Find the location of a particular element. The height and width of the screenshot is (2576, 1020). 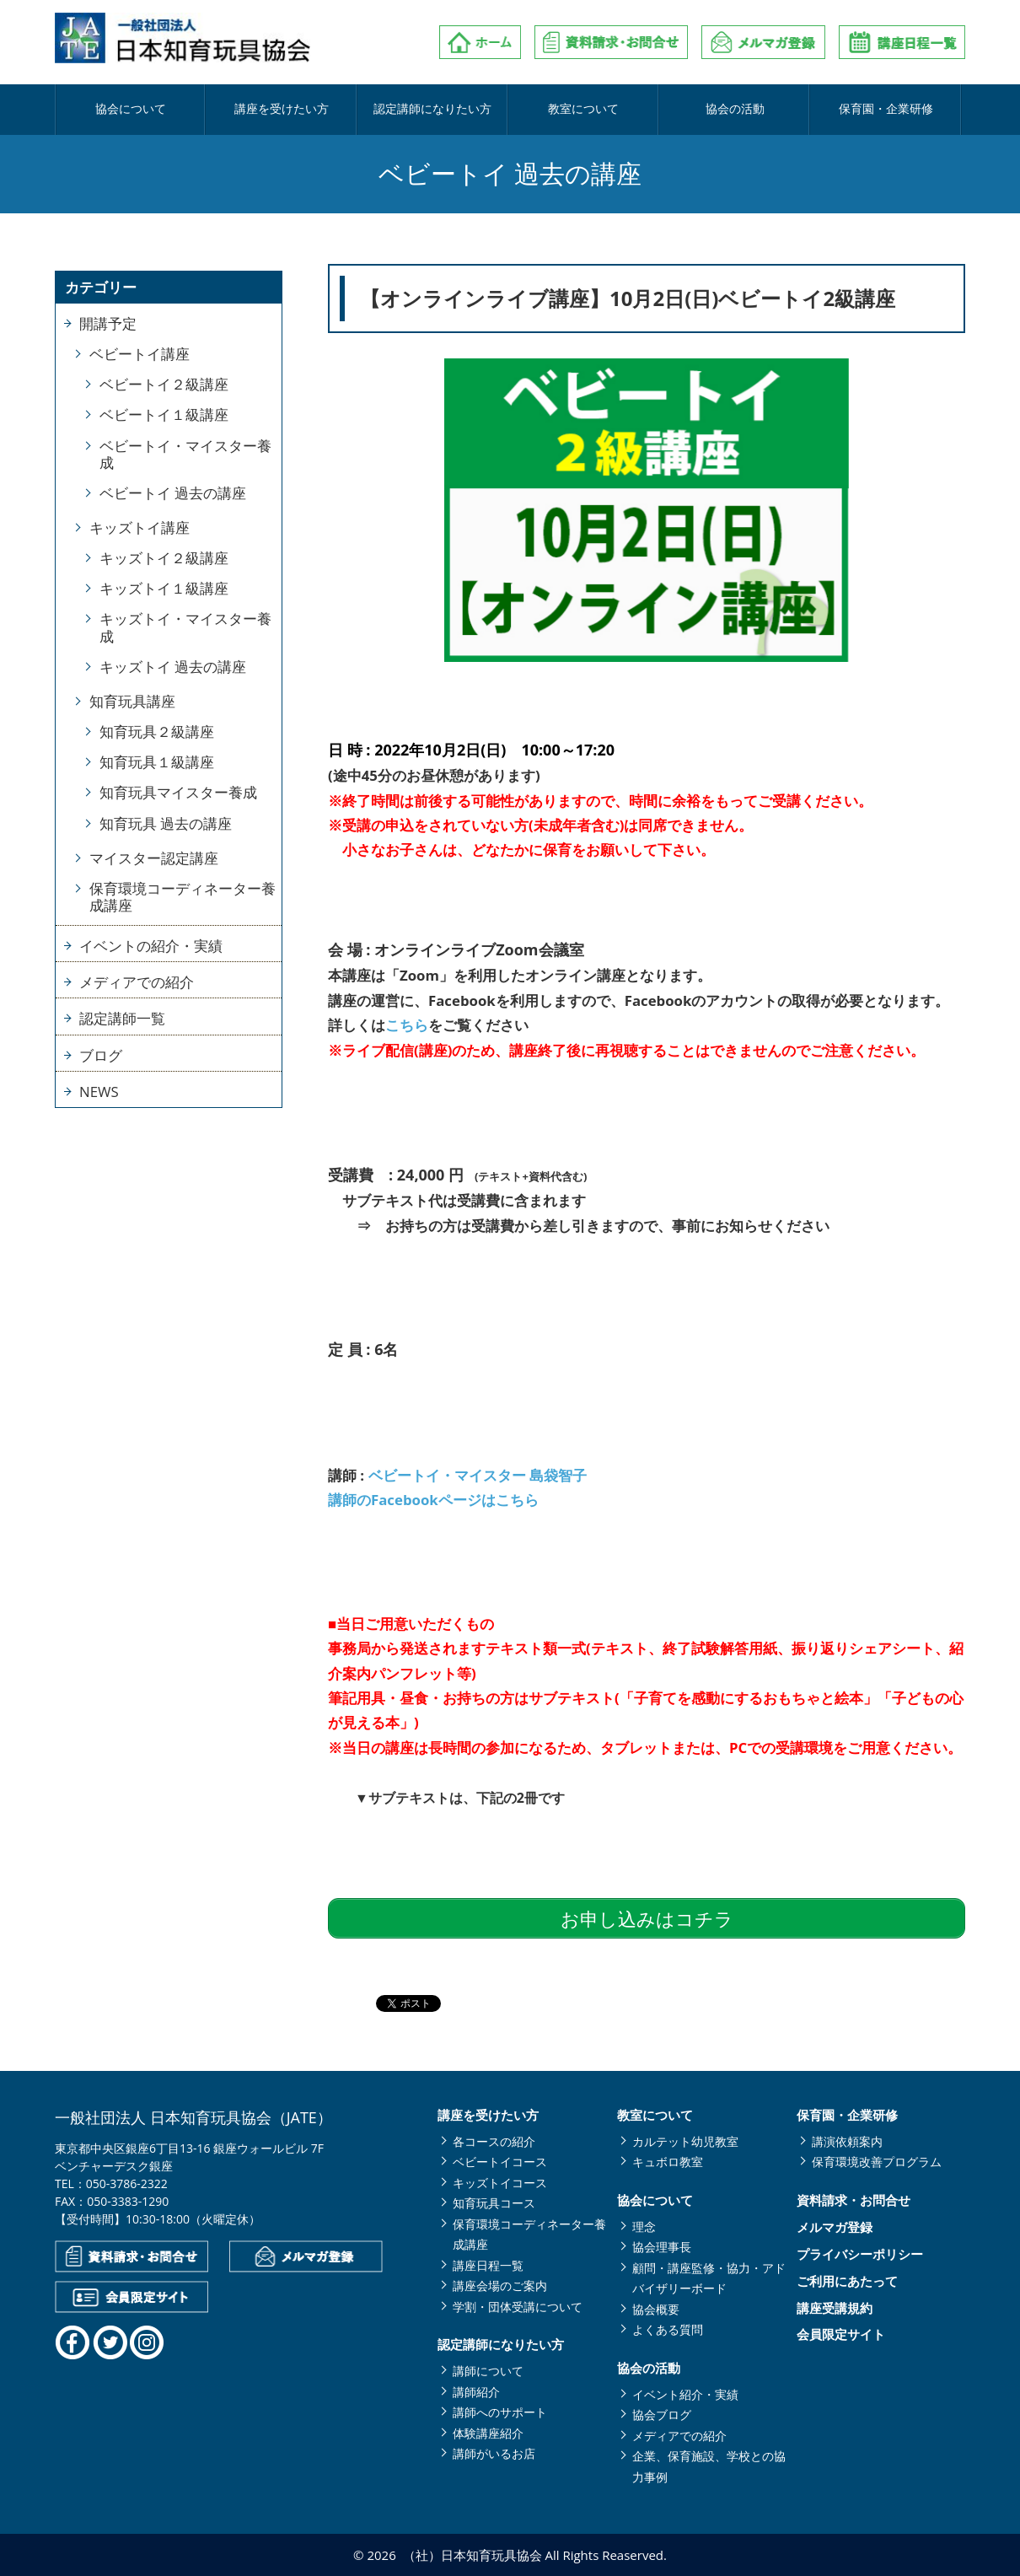

講師へのサポート is located at coordinates (500, 2412).